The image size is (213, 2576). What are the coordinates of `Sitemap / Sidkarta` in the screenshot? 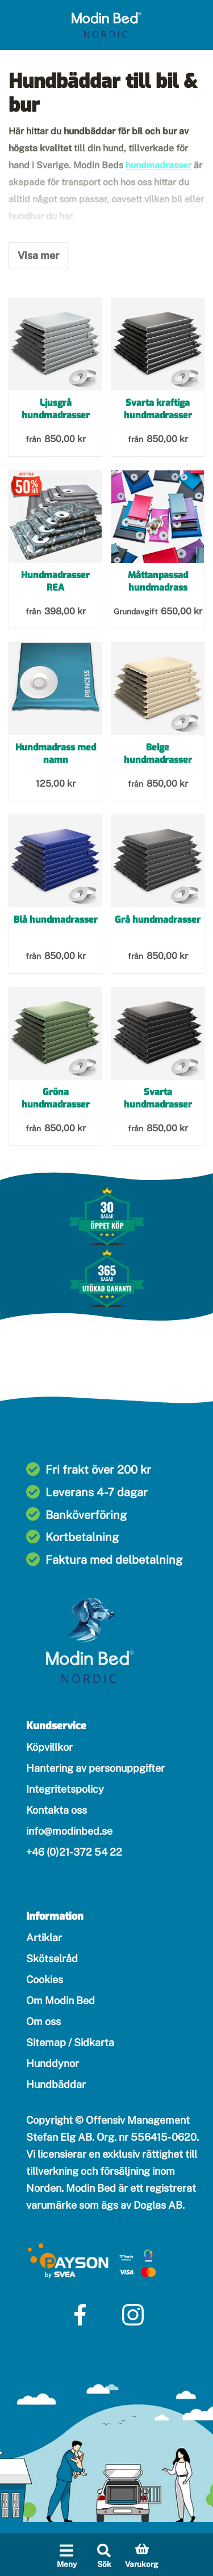 It's located at (70, 2042).